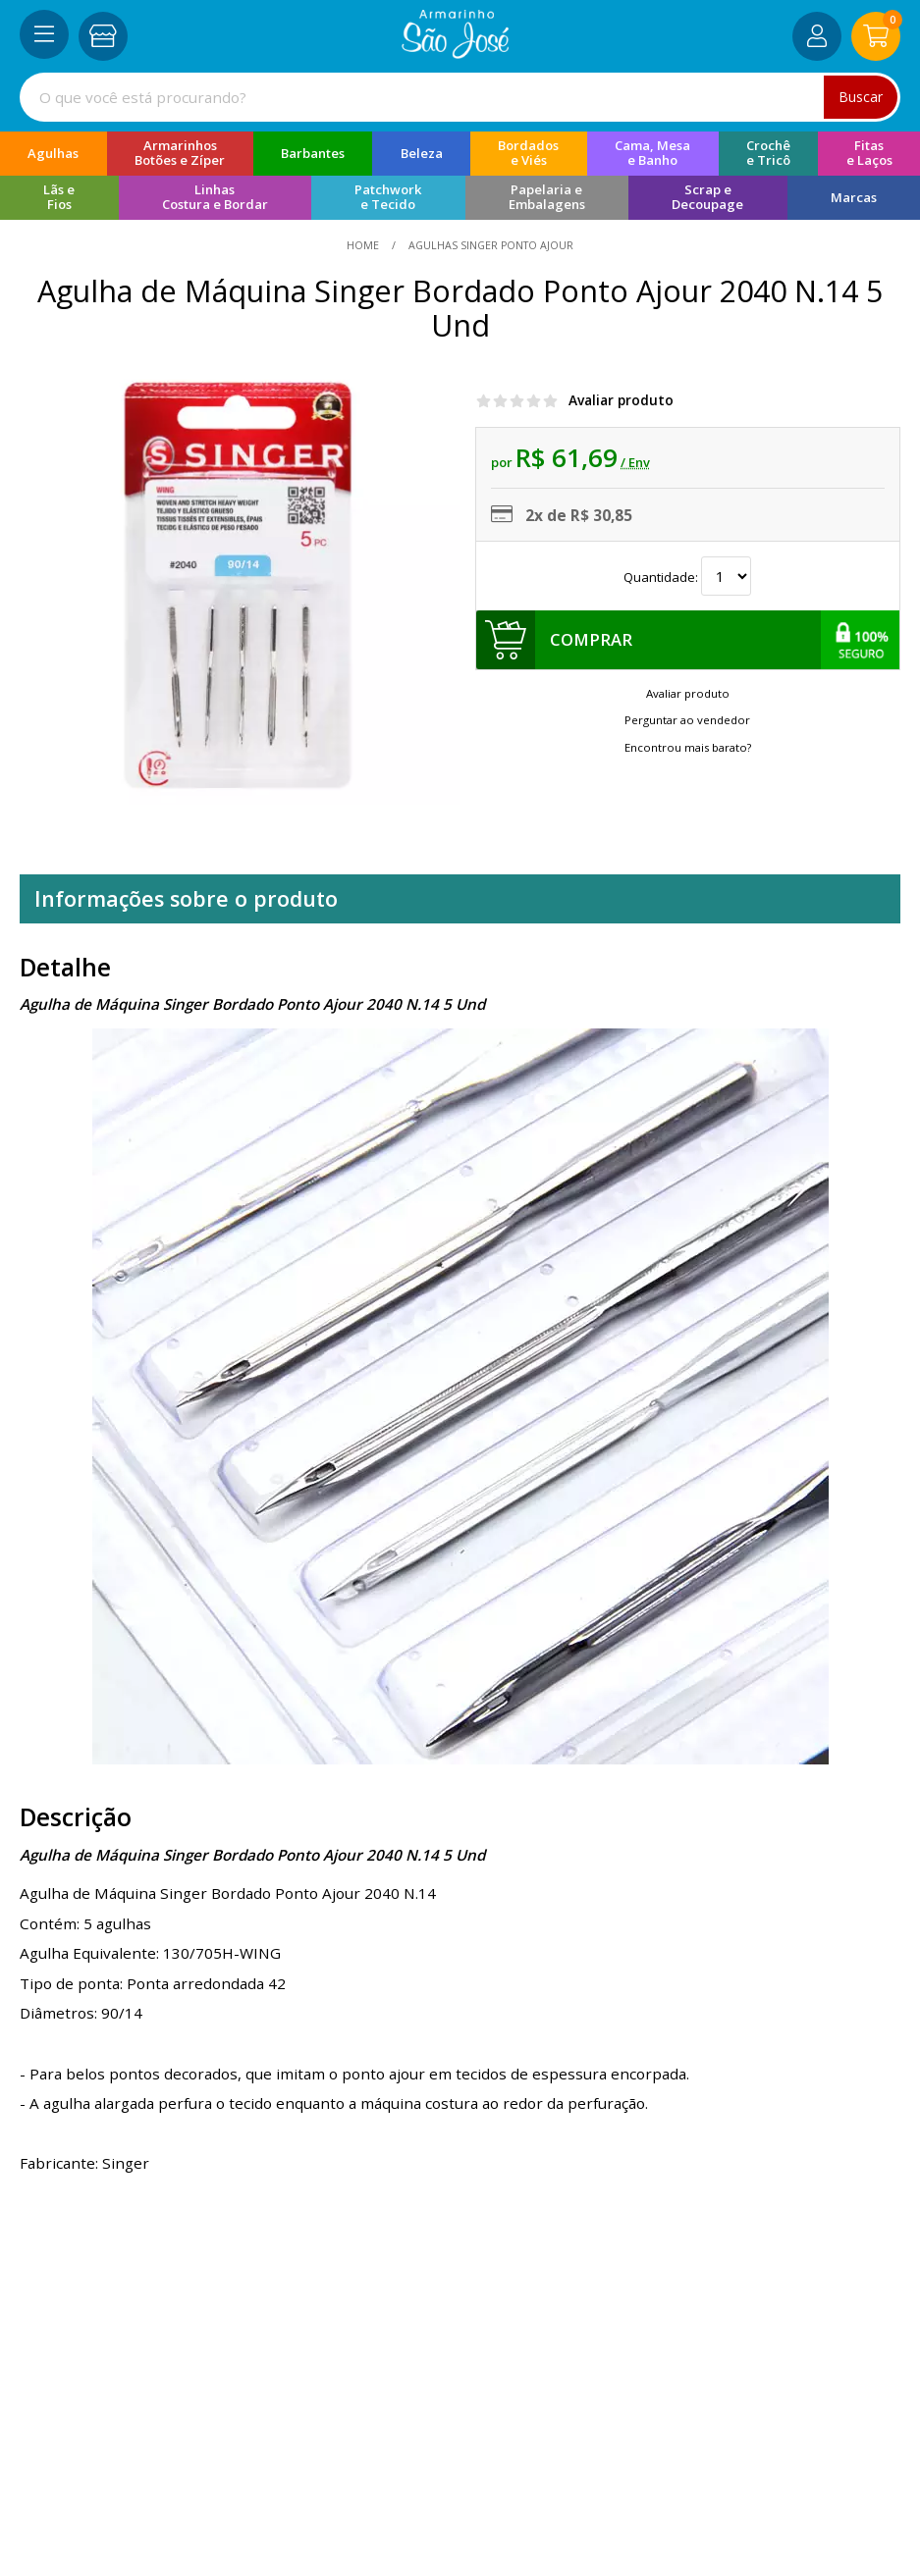 The width and height of the screenshot is (920, 2576). What do you see at coordinates (455, 53) in the screenshot?
I see `[home]` at bounding box center [455, 53].